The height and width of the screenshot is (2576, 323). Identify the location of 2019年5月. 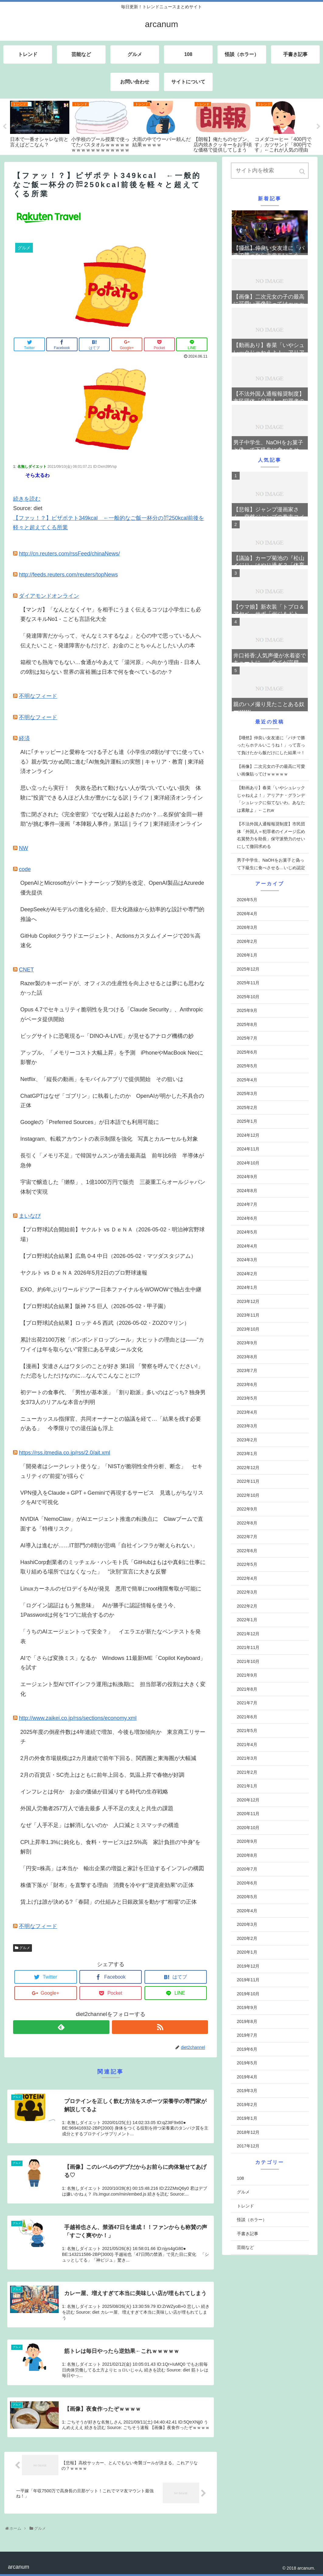
(247, 2062).